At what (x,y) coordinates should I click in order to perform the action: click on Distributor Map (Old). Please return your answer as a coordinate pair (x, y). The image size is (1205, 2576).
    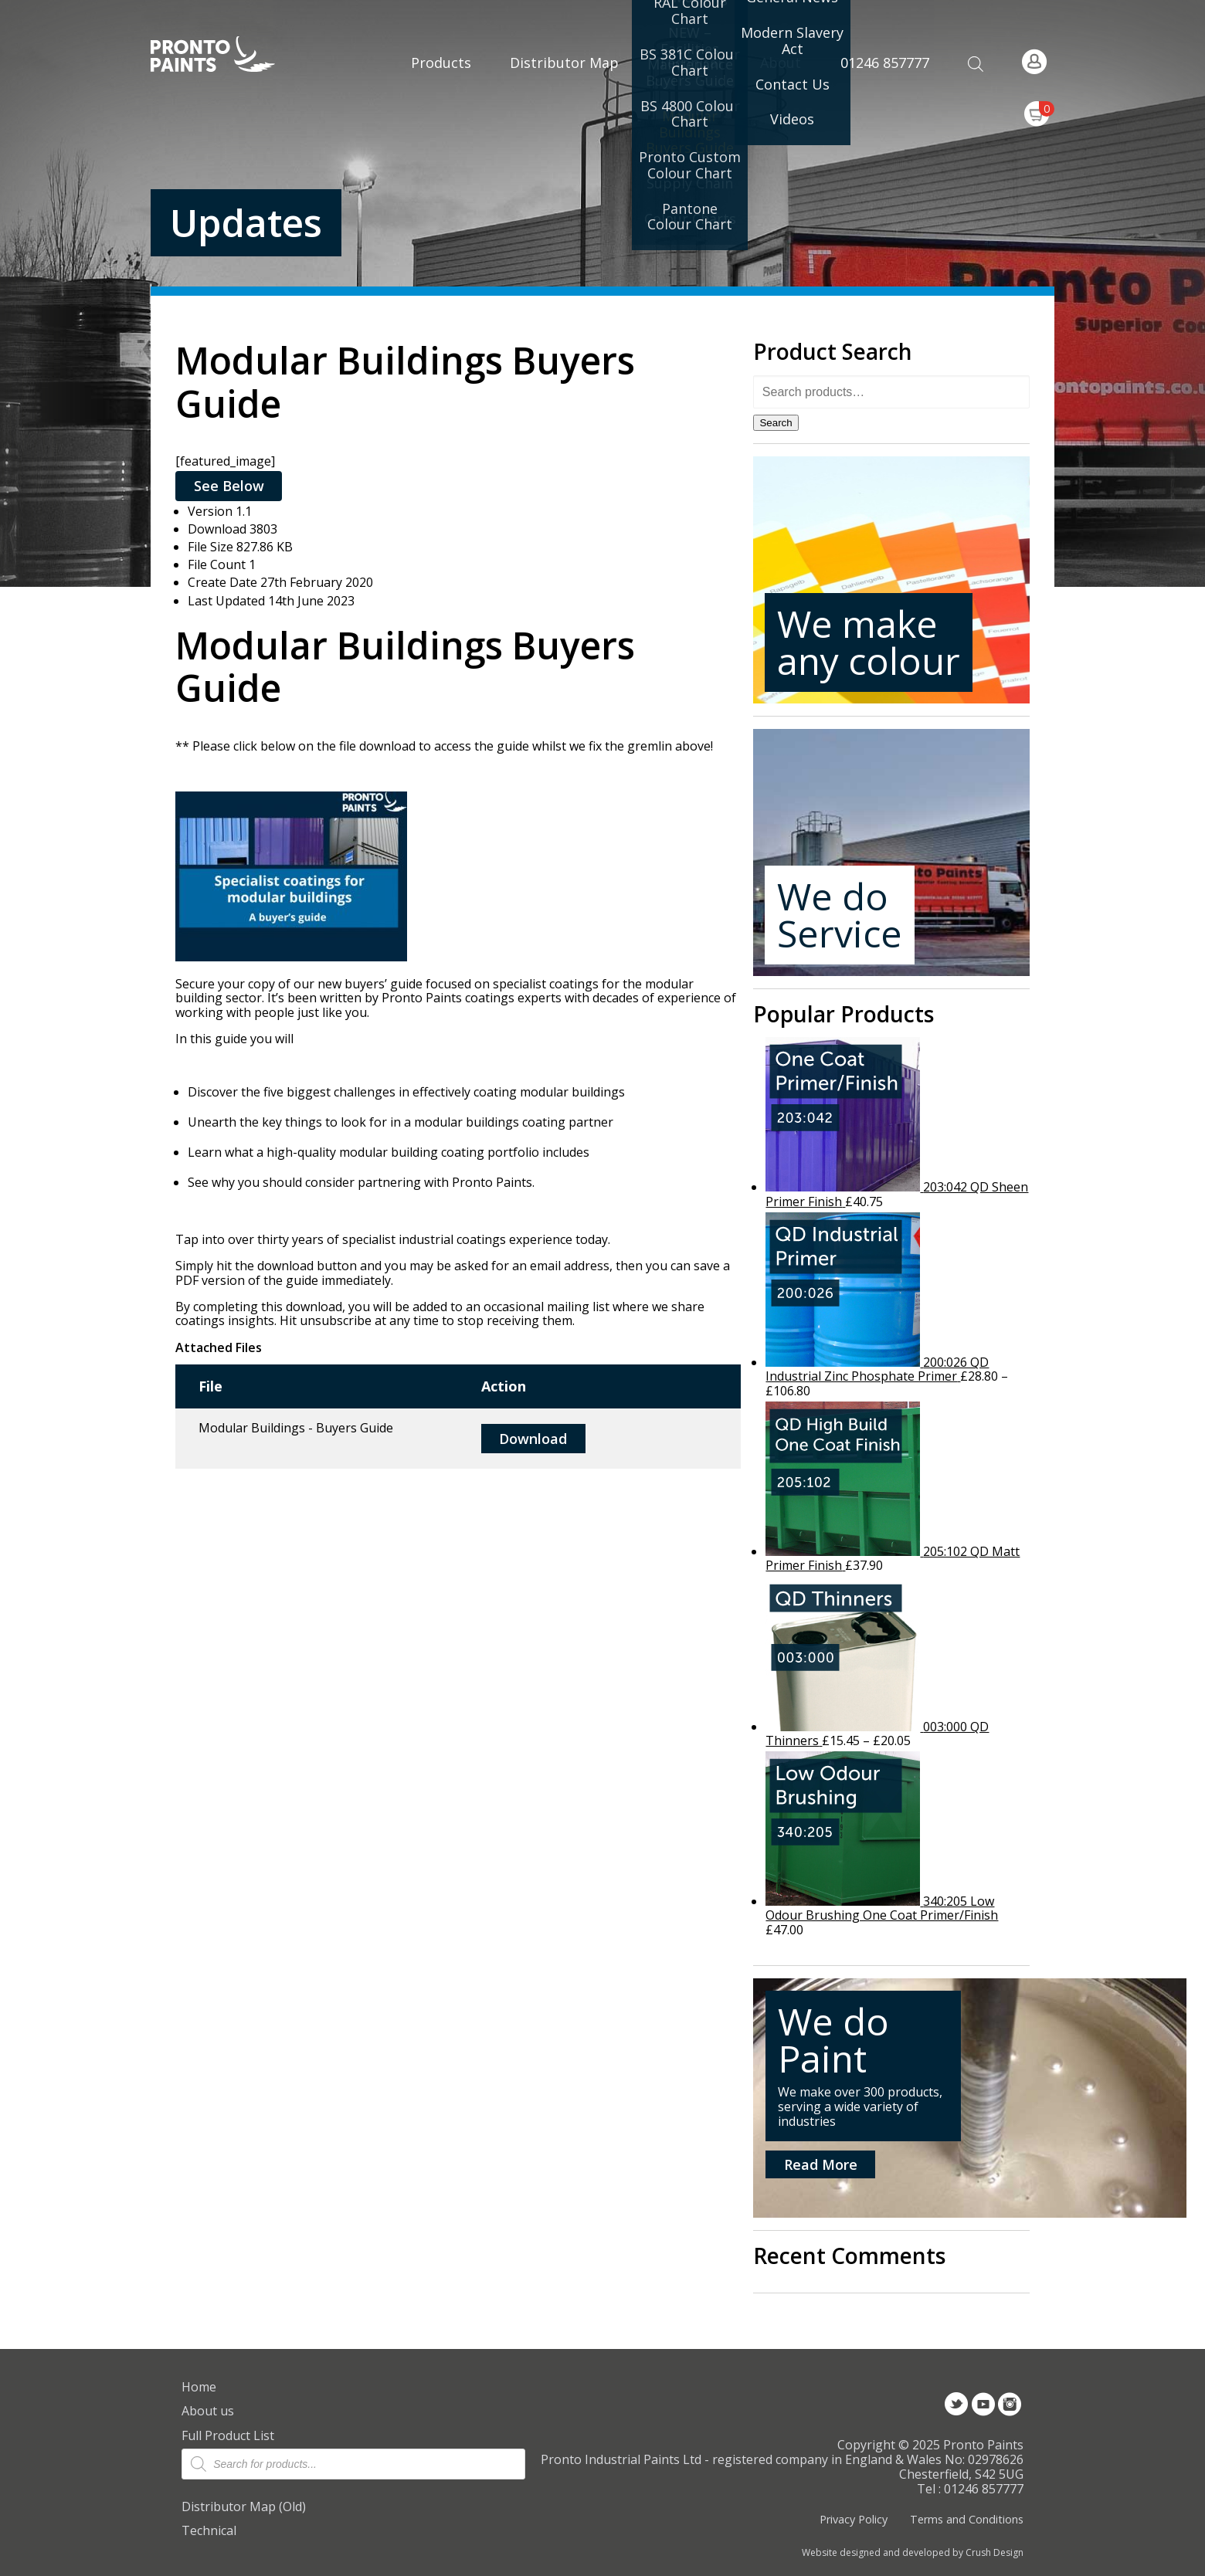
    Looking at the image, I should click on (244, 2506).